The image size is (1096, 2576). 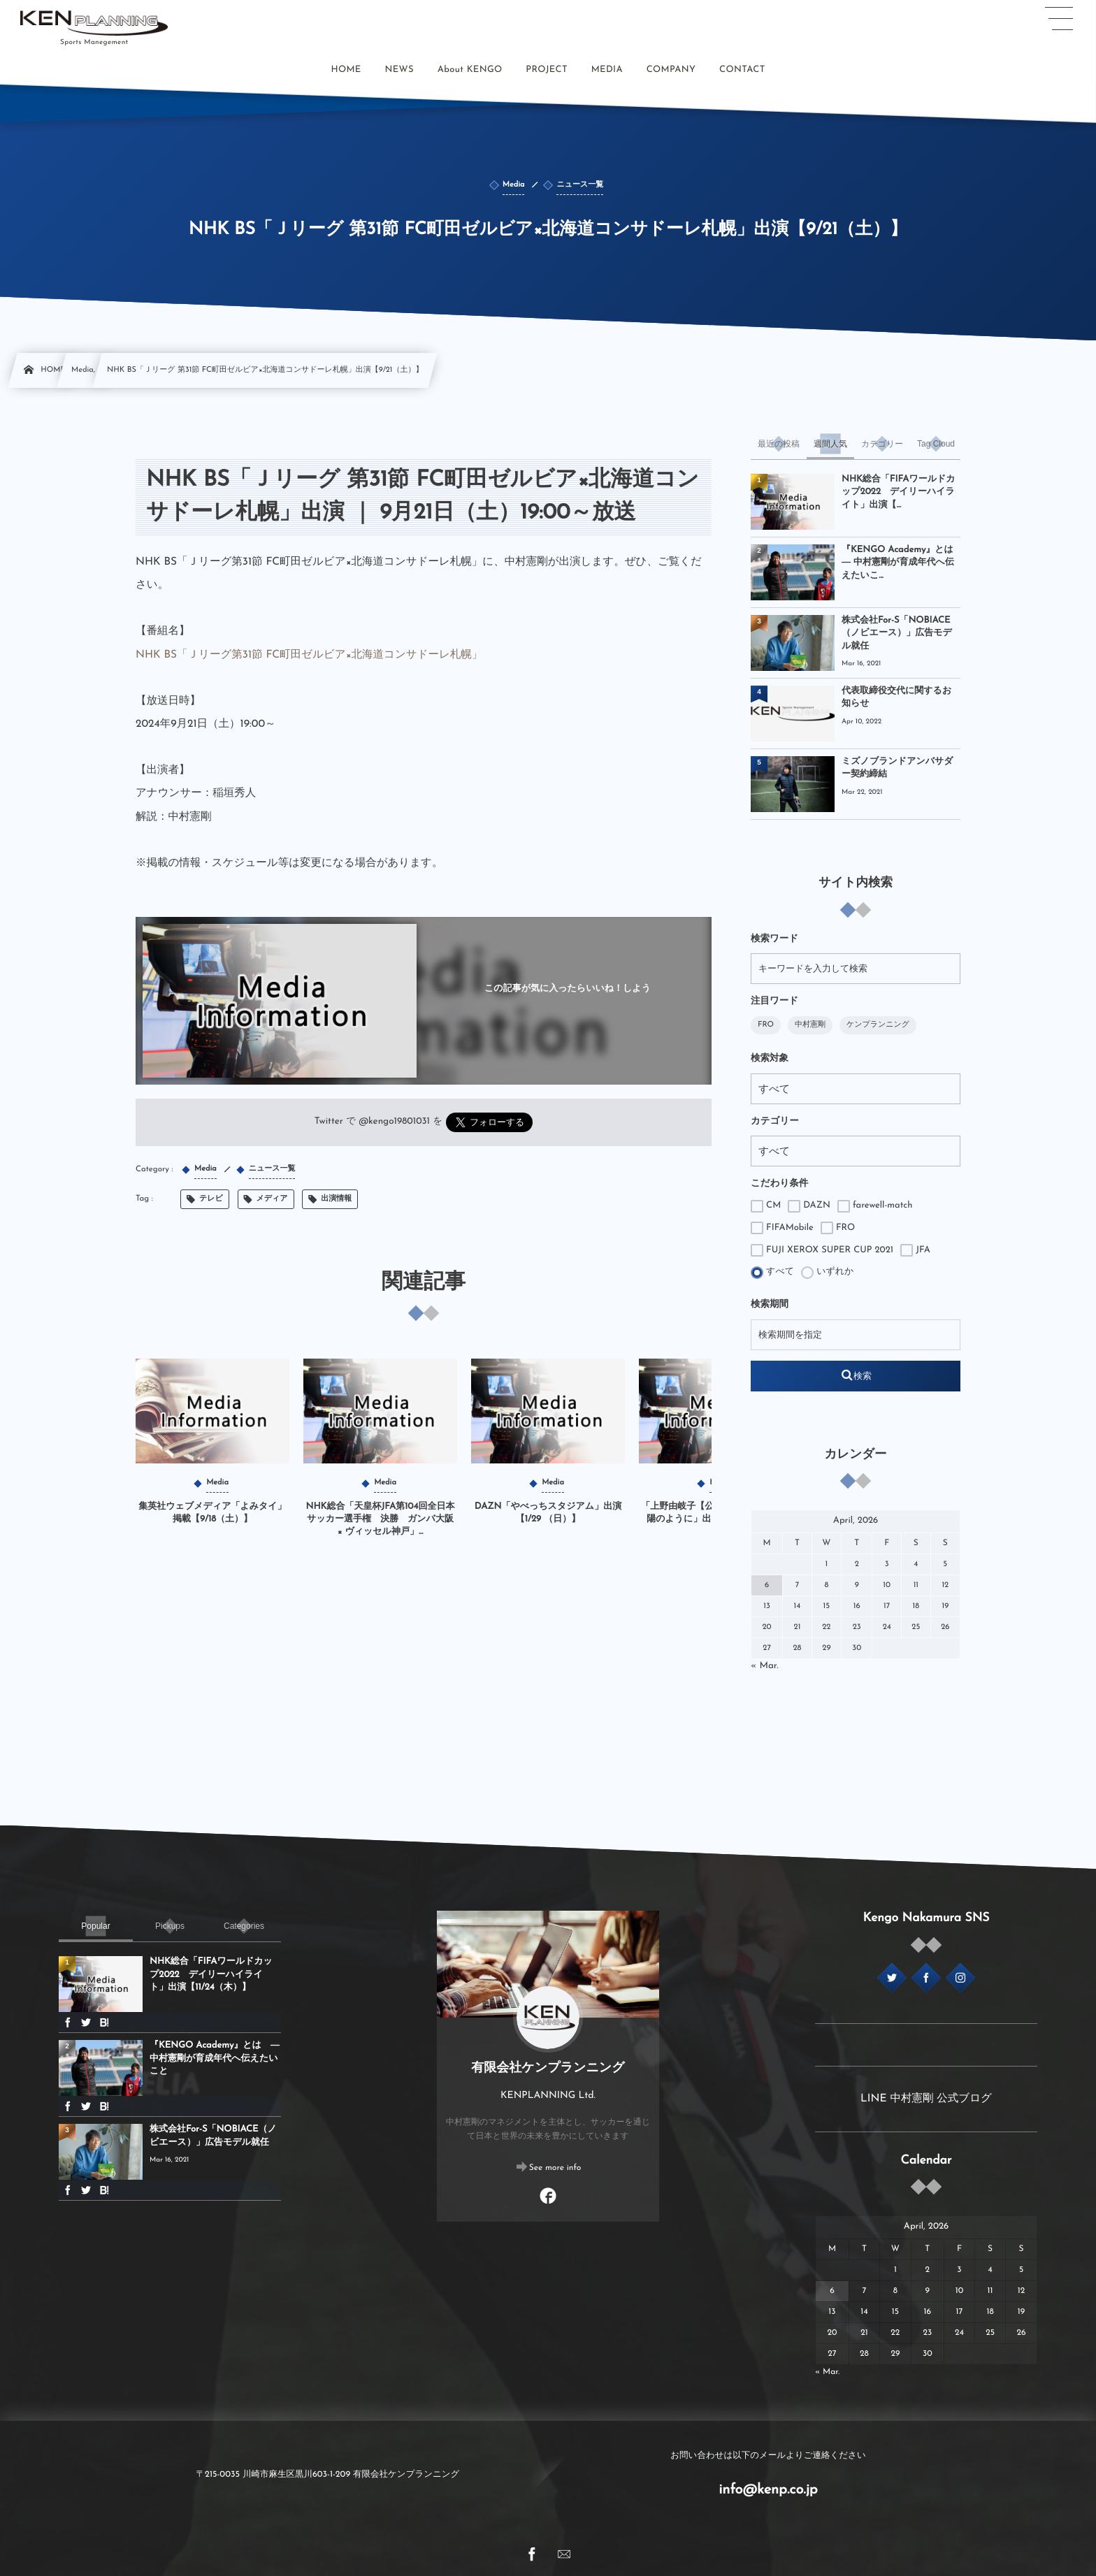 What do you see at coordinates (547, 2068) in the screenshot?
I see `有限会社ケンプランニング` at bounding box center [547, 2068].